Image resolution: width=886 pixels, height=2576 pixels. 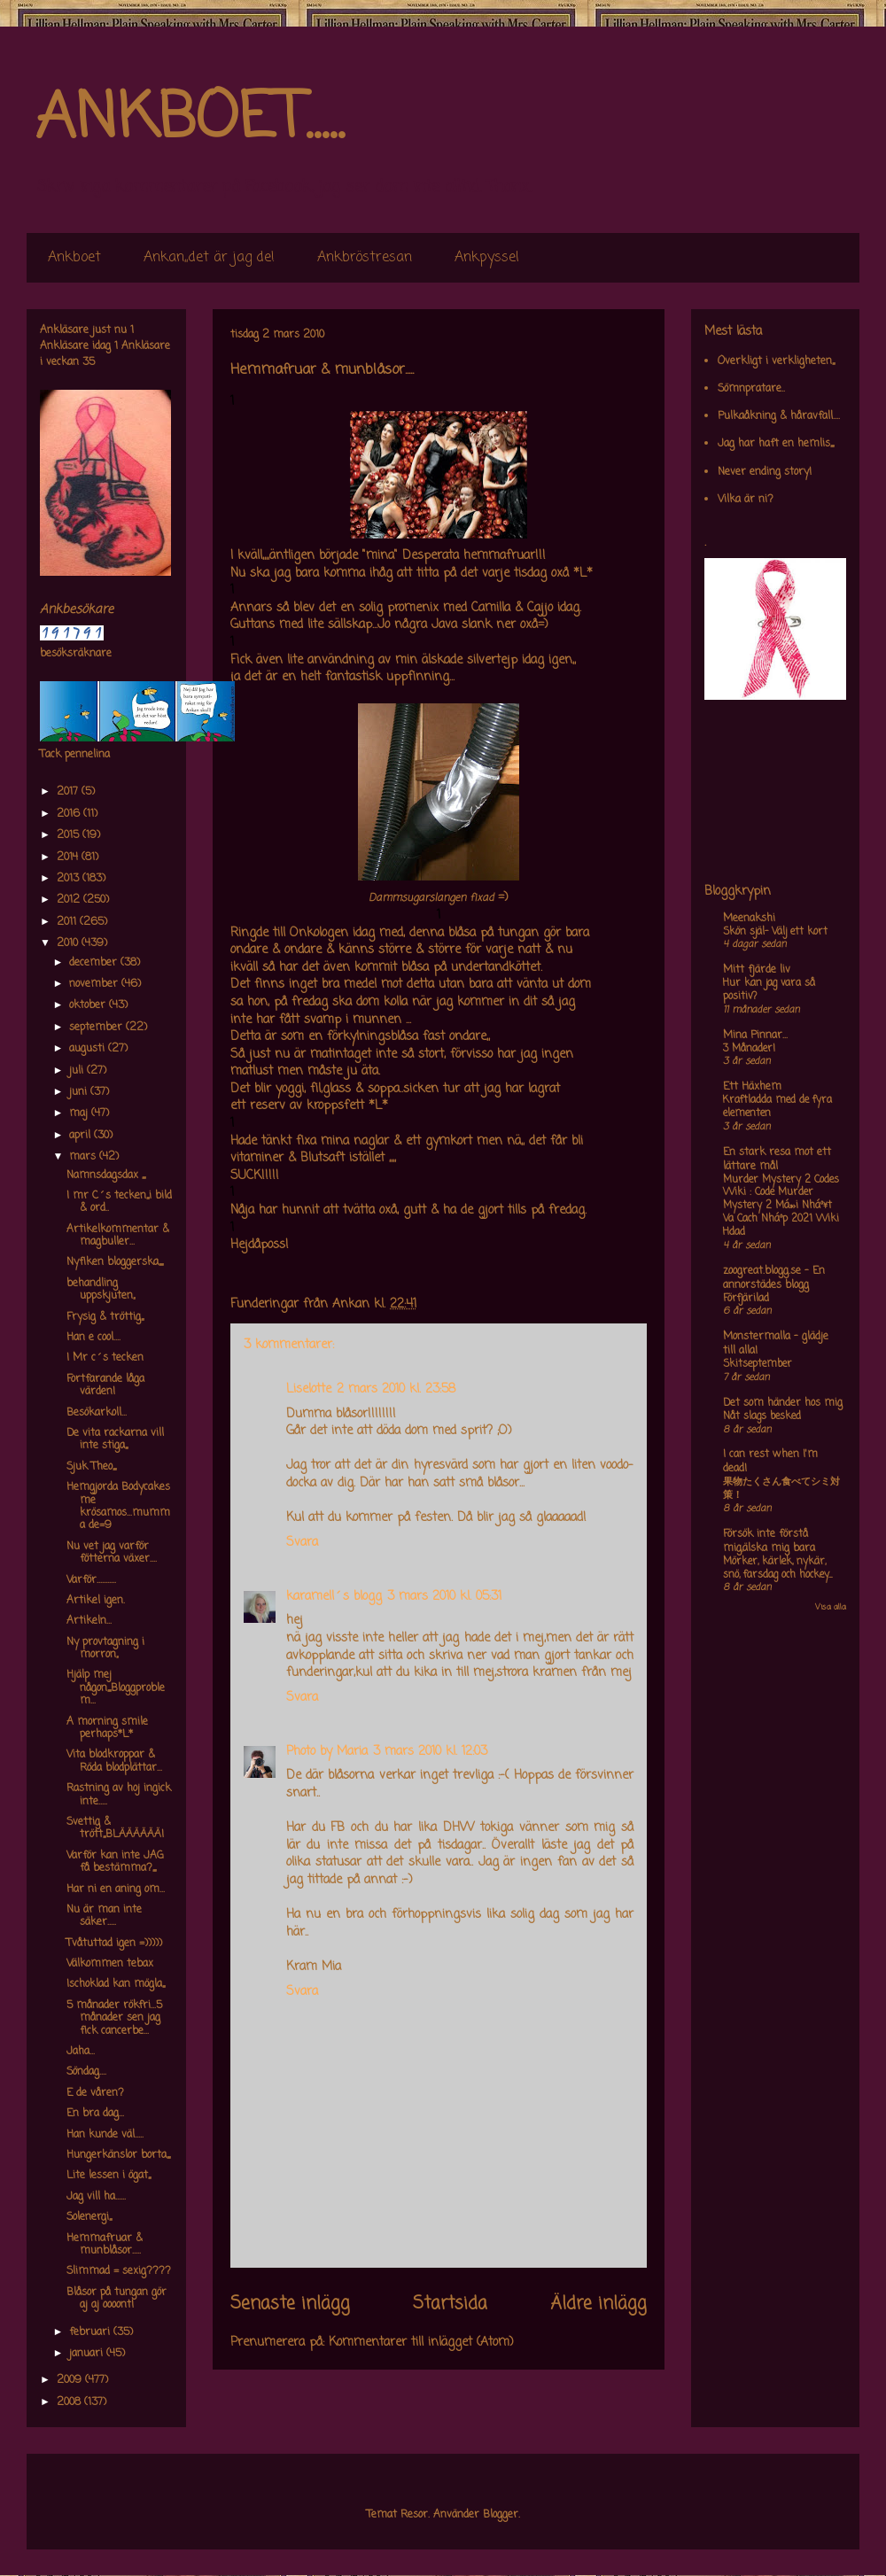 What do you see at coordinates (71, 2380) in the screenshot?
I see `2009` at bounding box center [71, 2380].